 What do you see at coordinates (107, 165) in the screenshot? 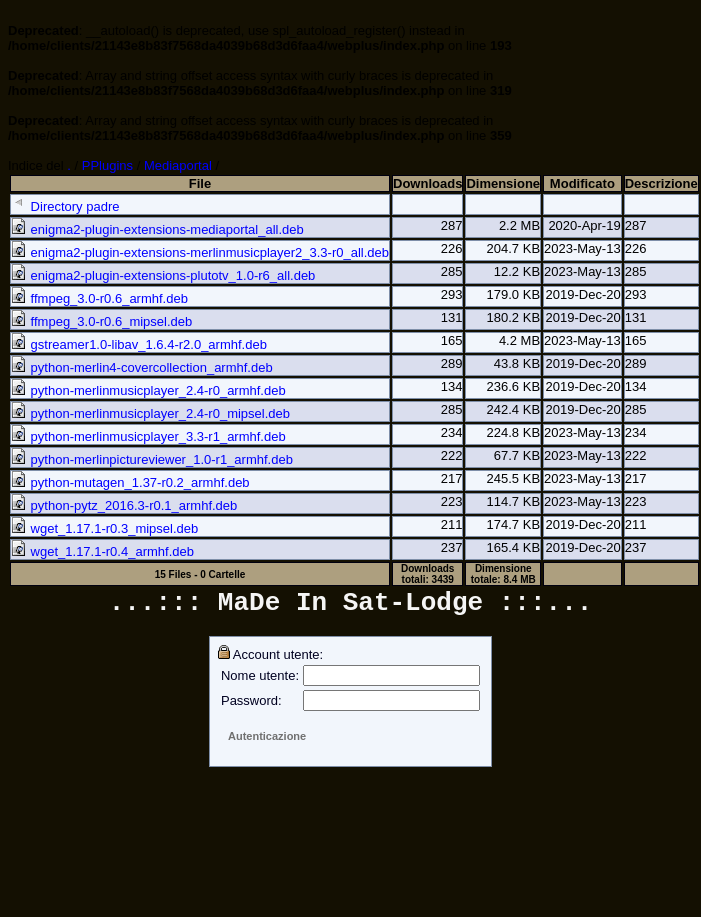
I see `PPlugins` at bounding box center [107, 165].